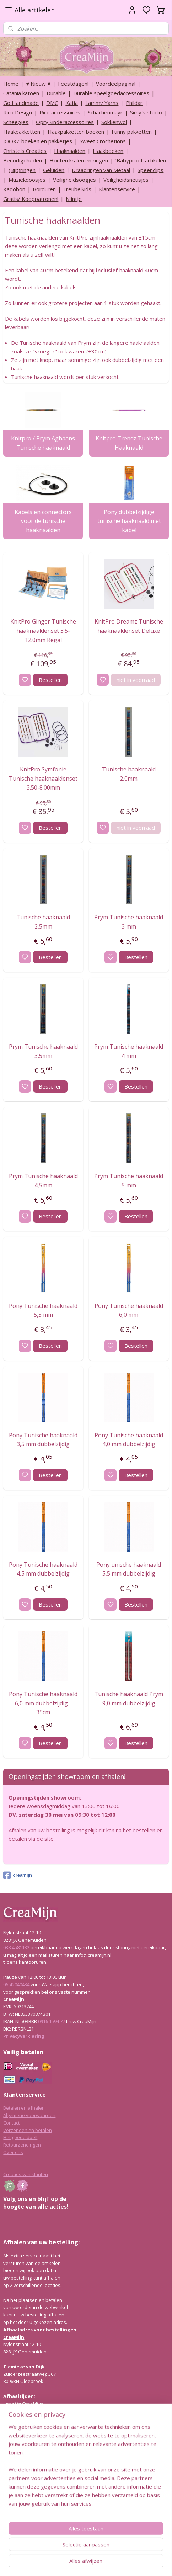 This screenshot has height=2576, width=172. Describe the element at coordinates (126, 179) in the screenshot. I see `Veiligheidsneusjes` at that location.